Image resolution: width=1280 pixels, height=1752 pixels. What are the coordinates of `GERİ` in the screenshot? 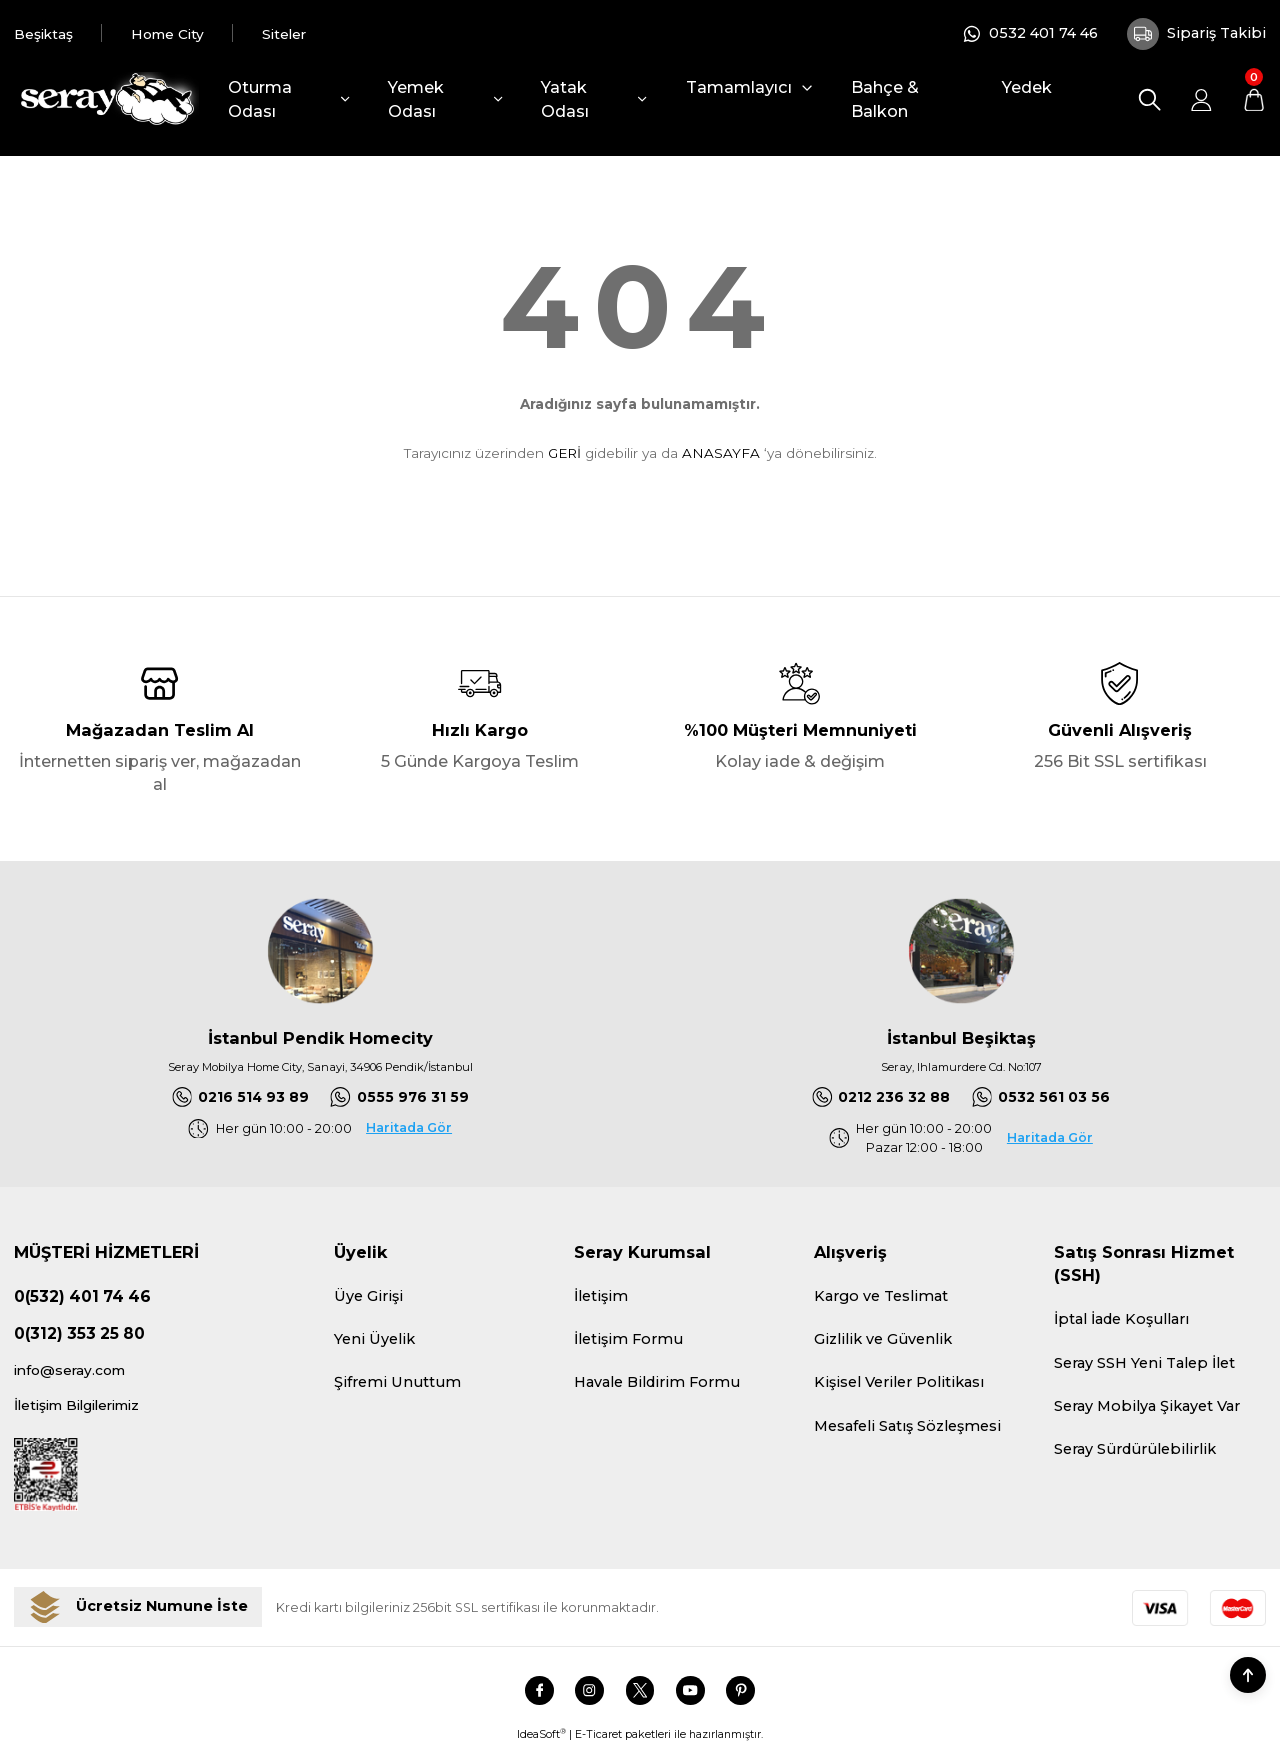 It's located at (564, 453).